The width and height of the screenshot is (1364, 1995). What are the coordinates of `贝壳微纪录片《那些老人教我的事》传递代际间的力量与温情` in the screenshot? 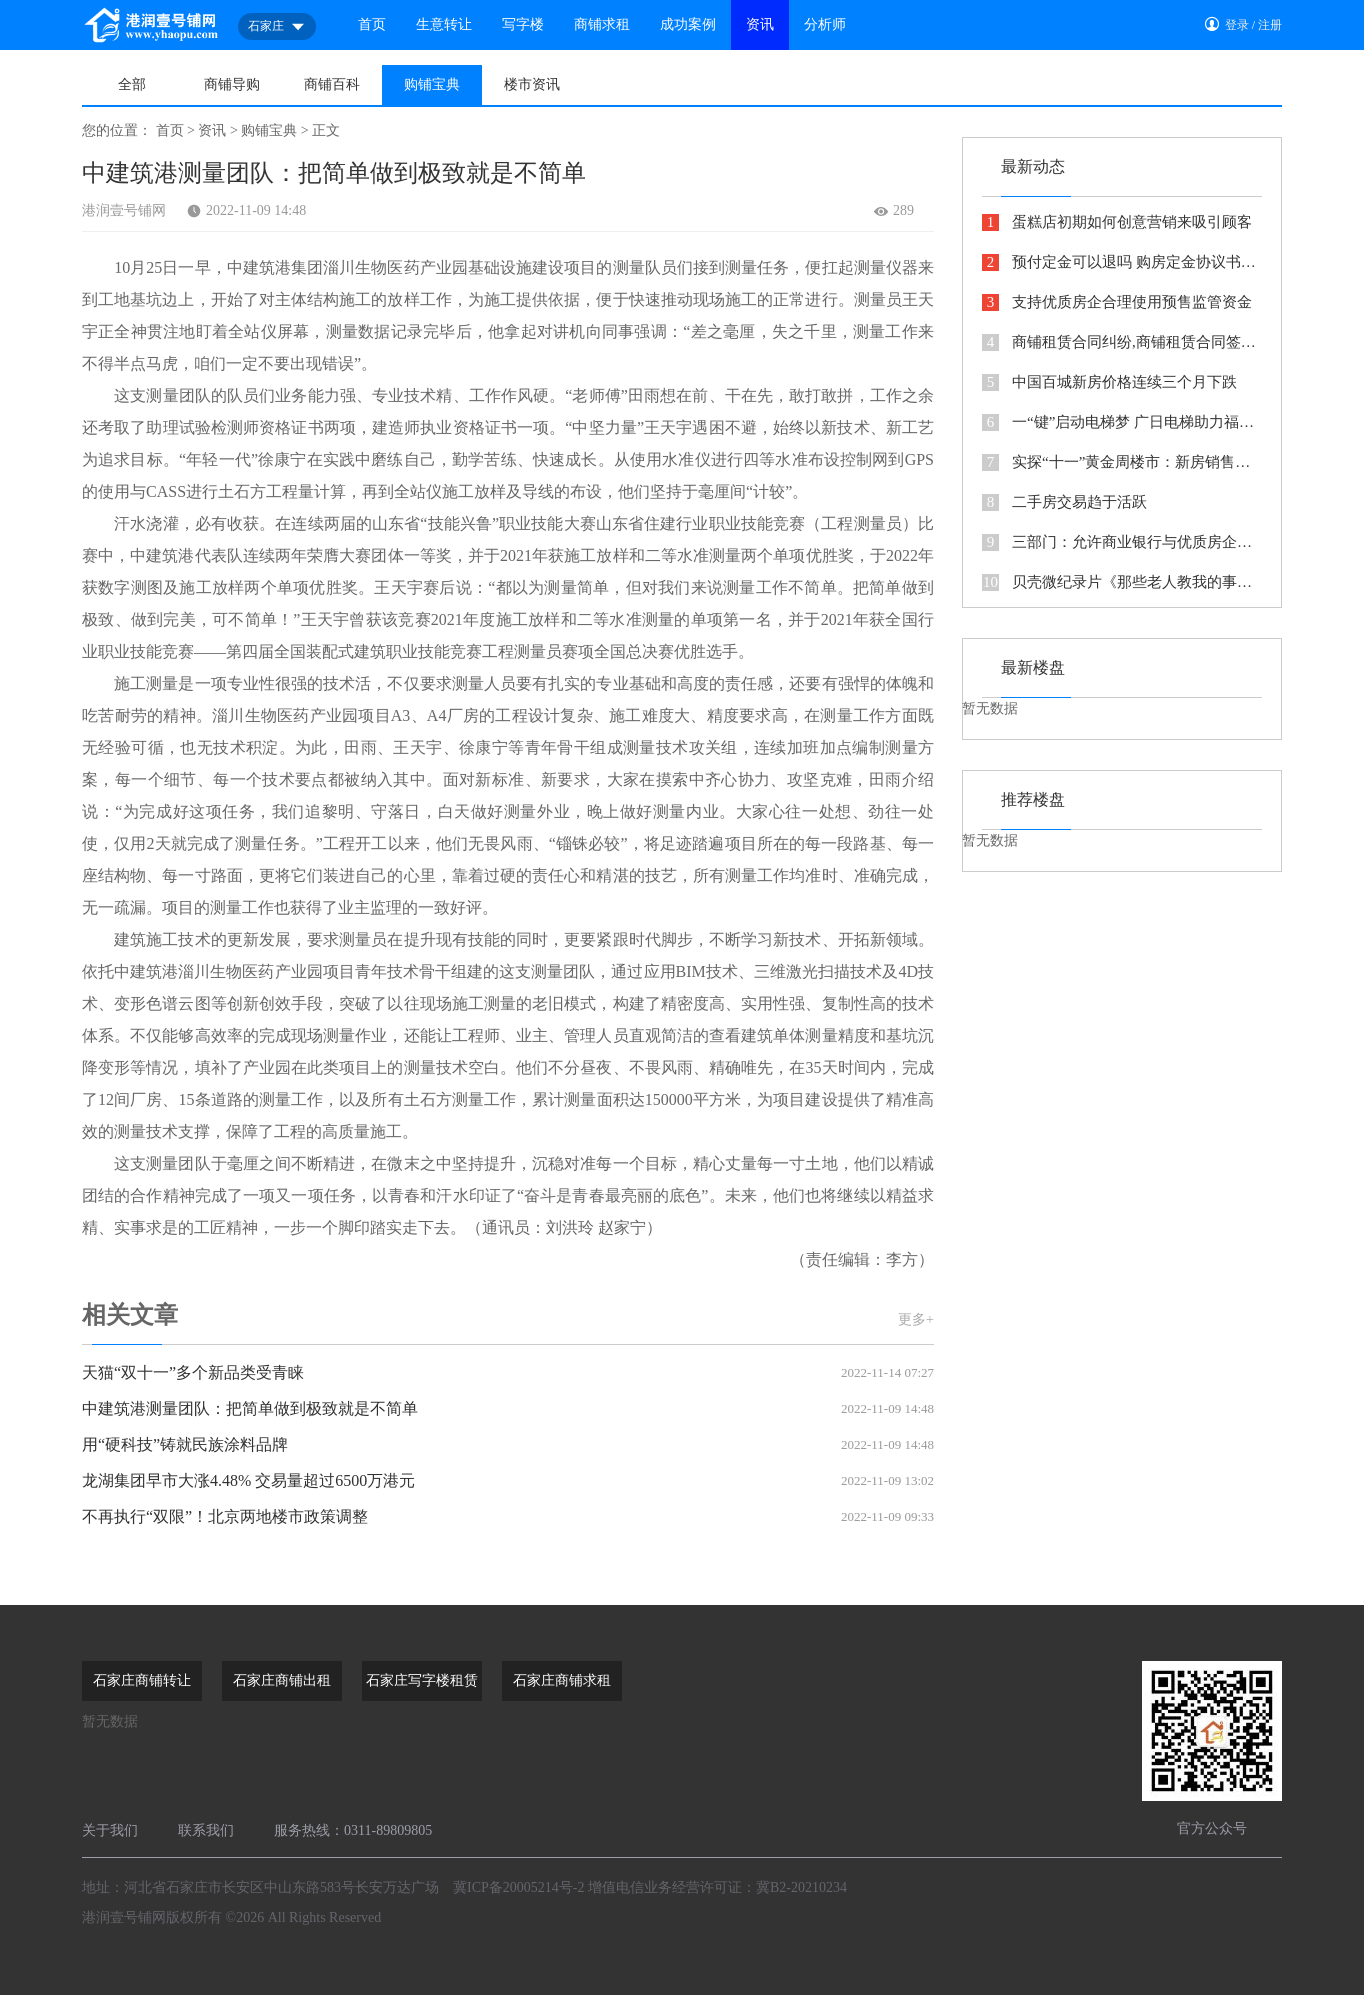 It's located at (1122, 582).